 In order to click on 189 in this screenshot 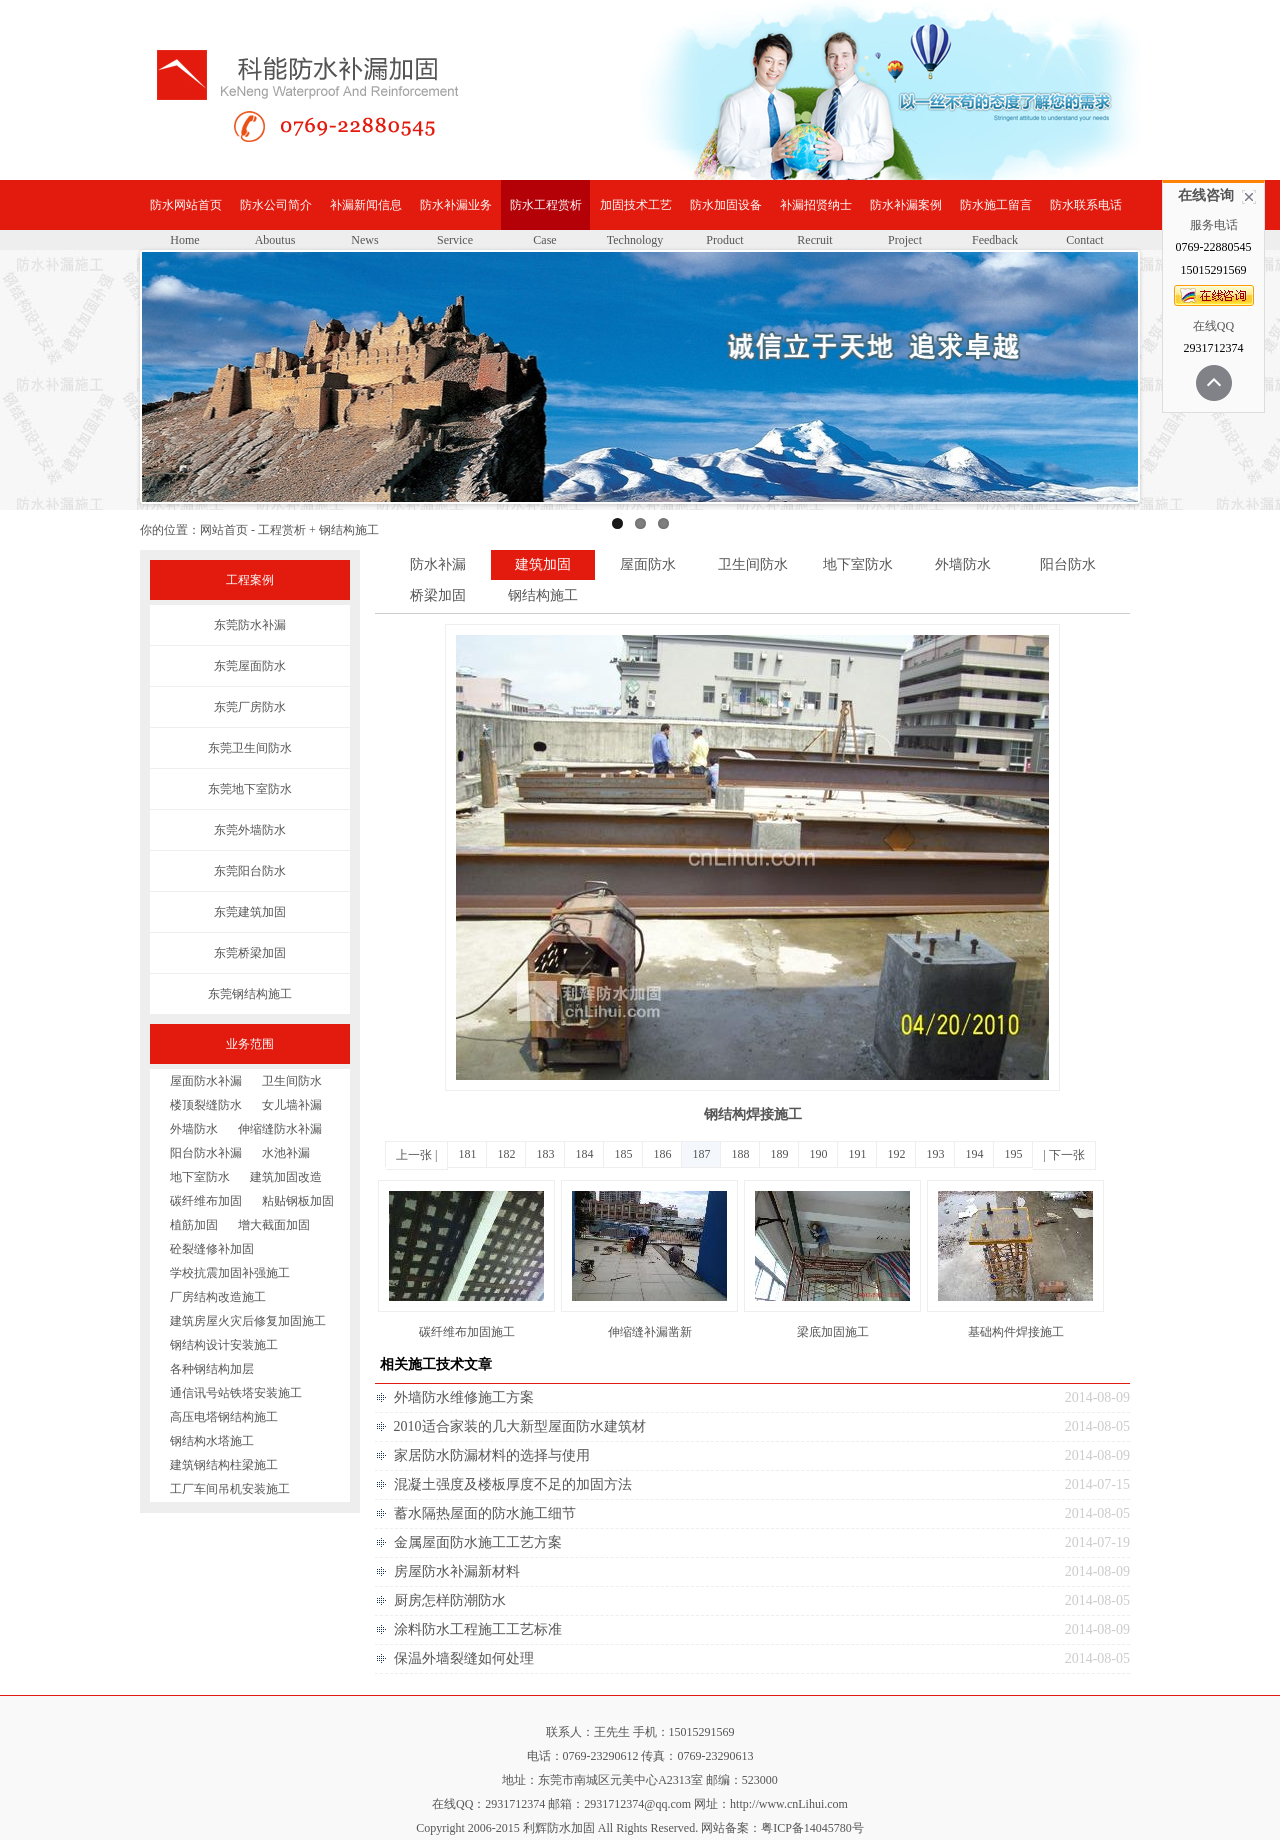, I will do `click(779, 1154)`.